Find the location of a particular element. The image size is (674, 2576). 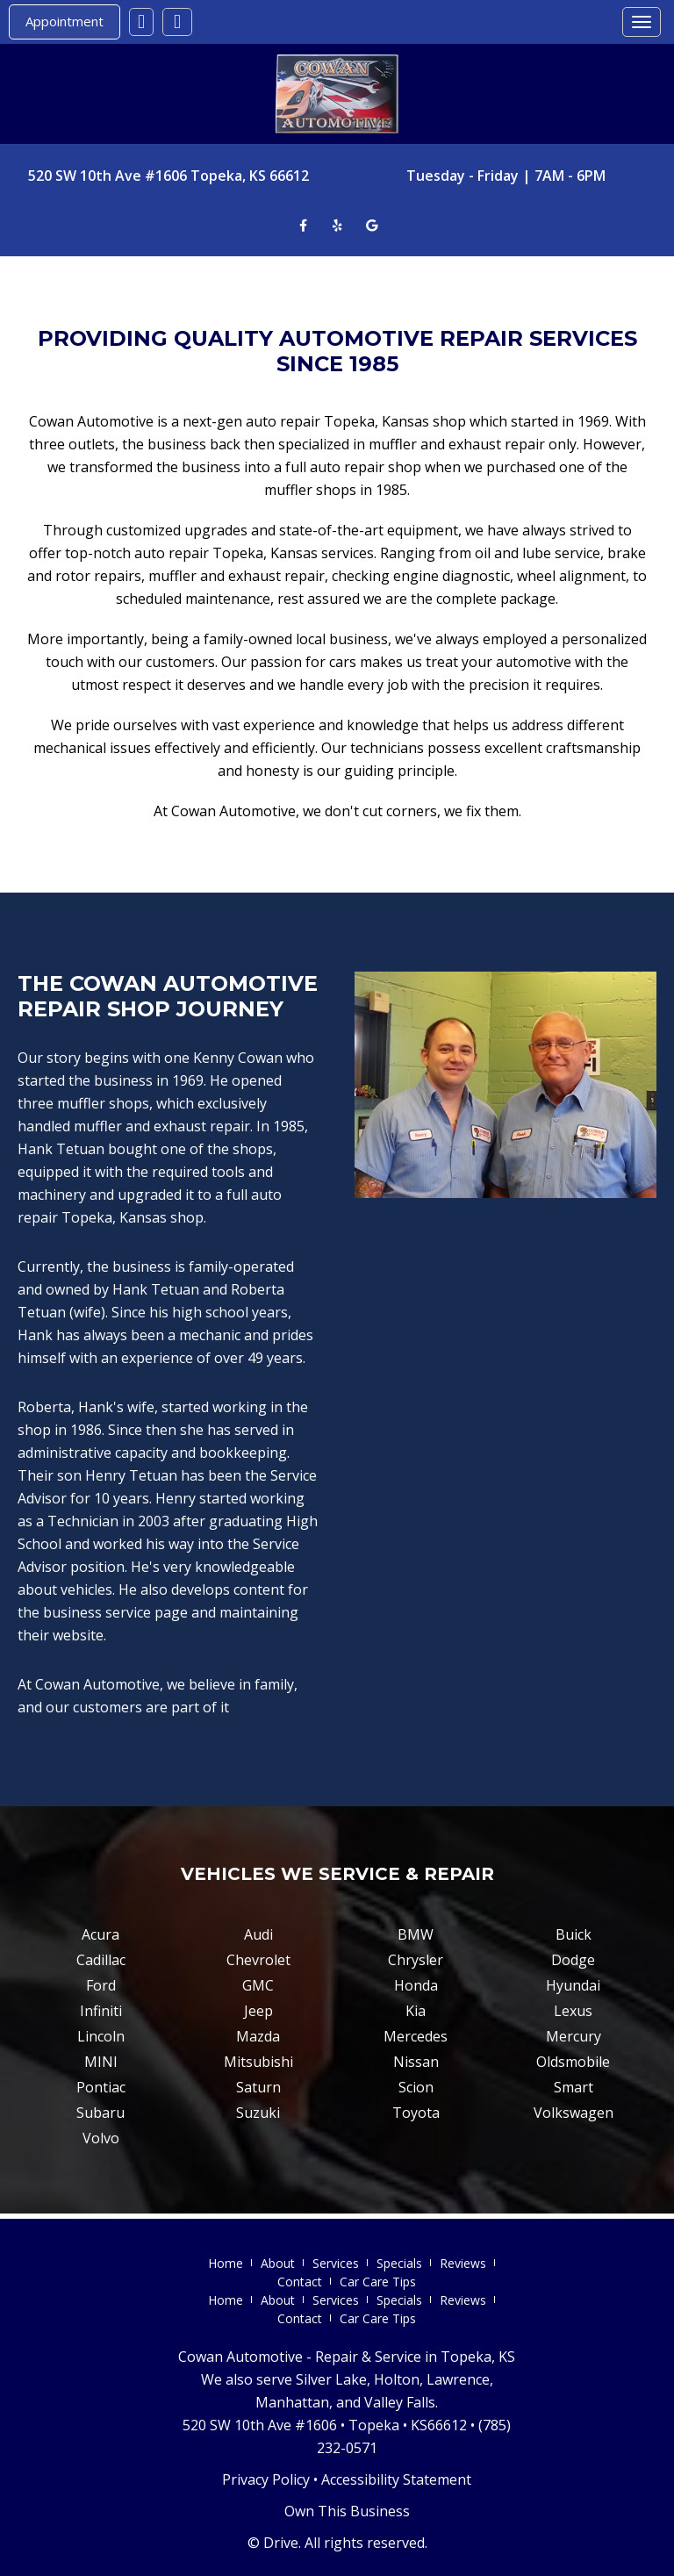

Honda is located at coordinates (416, 1985).